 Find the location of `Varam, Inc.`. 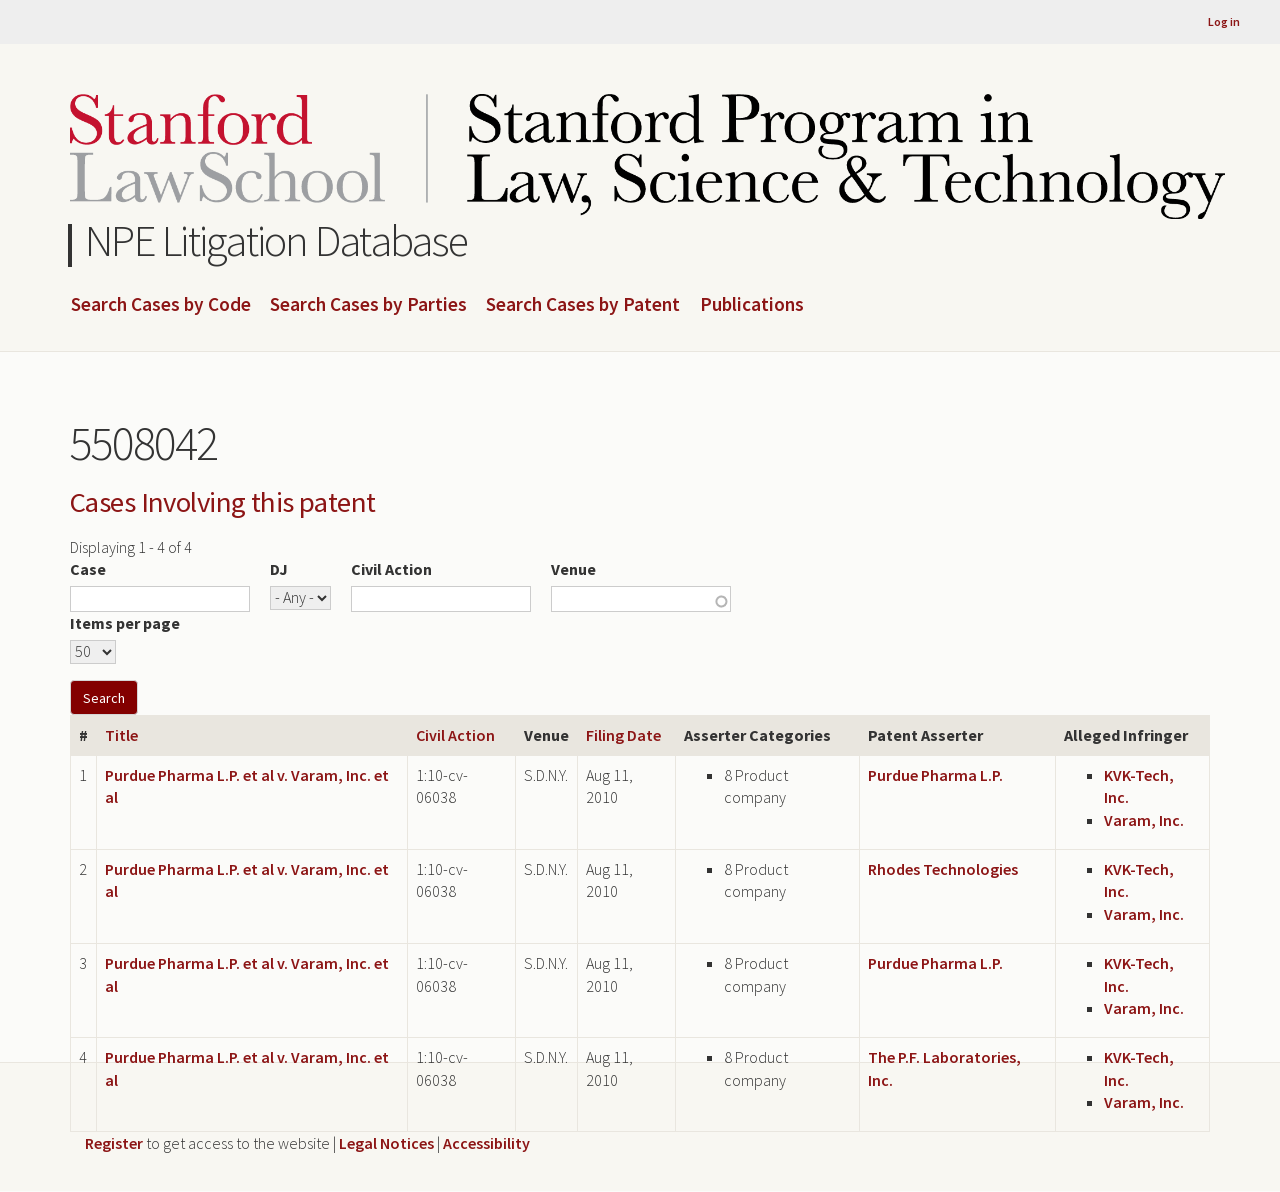

Varam, Inc. is located at coordinates (1144, 820).